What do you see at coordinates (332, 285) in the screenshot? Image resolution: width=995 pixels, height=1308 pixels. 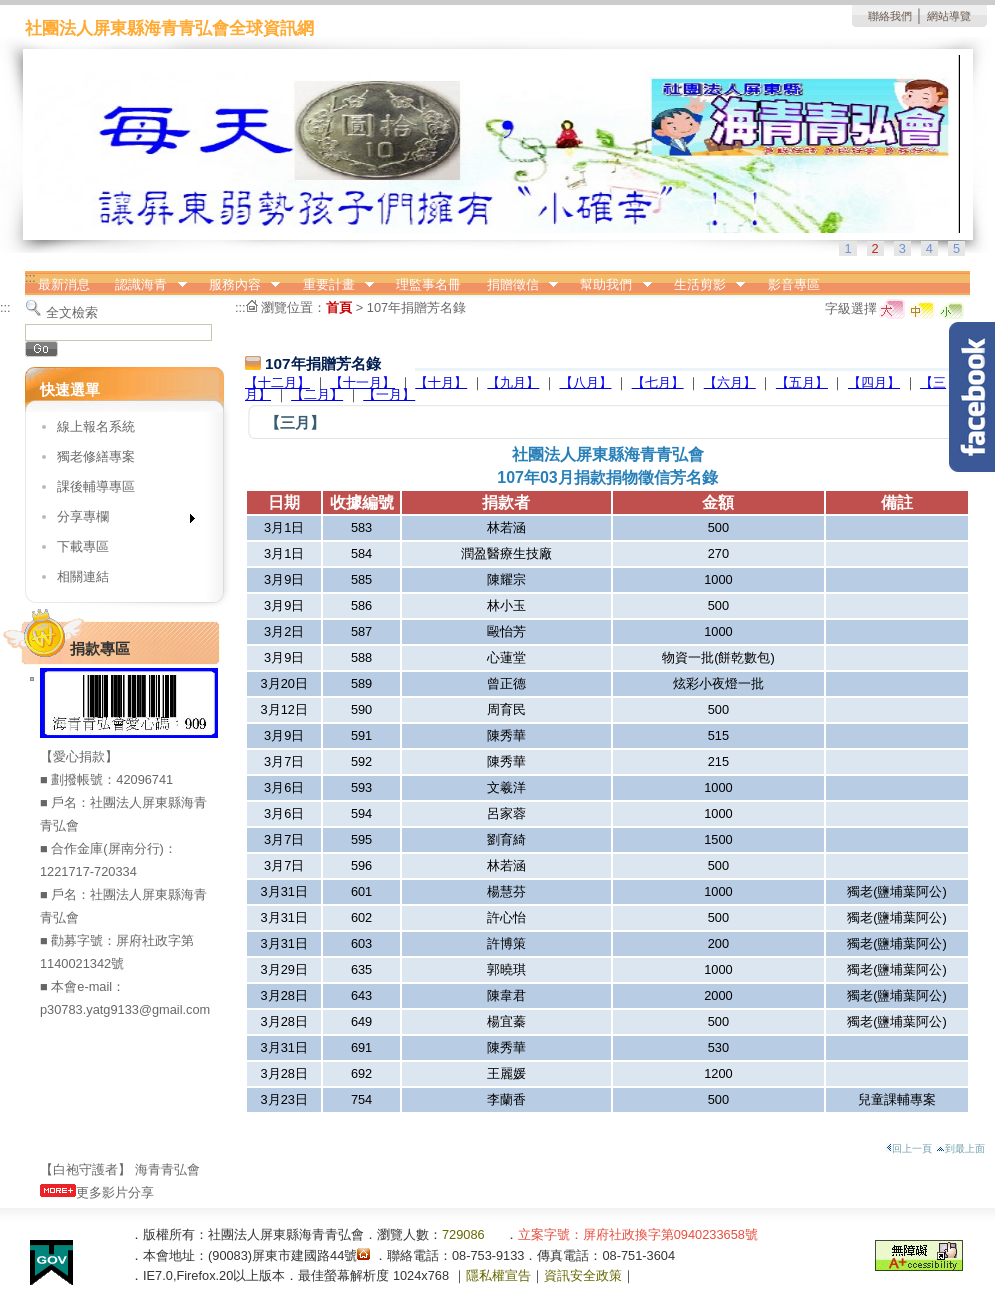 I see `重要計畫` at bounding box center [332, 285].